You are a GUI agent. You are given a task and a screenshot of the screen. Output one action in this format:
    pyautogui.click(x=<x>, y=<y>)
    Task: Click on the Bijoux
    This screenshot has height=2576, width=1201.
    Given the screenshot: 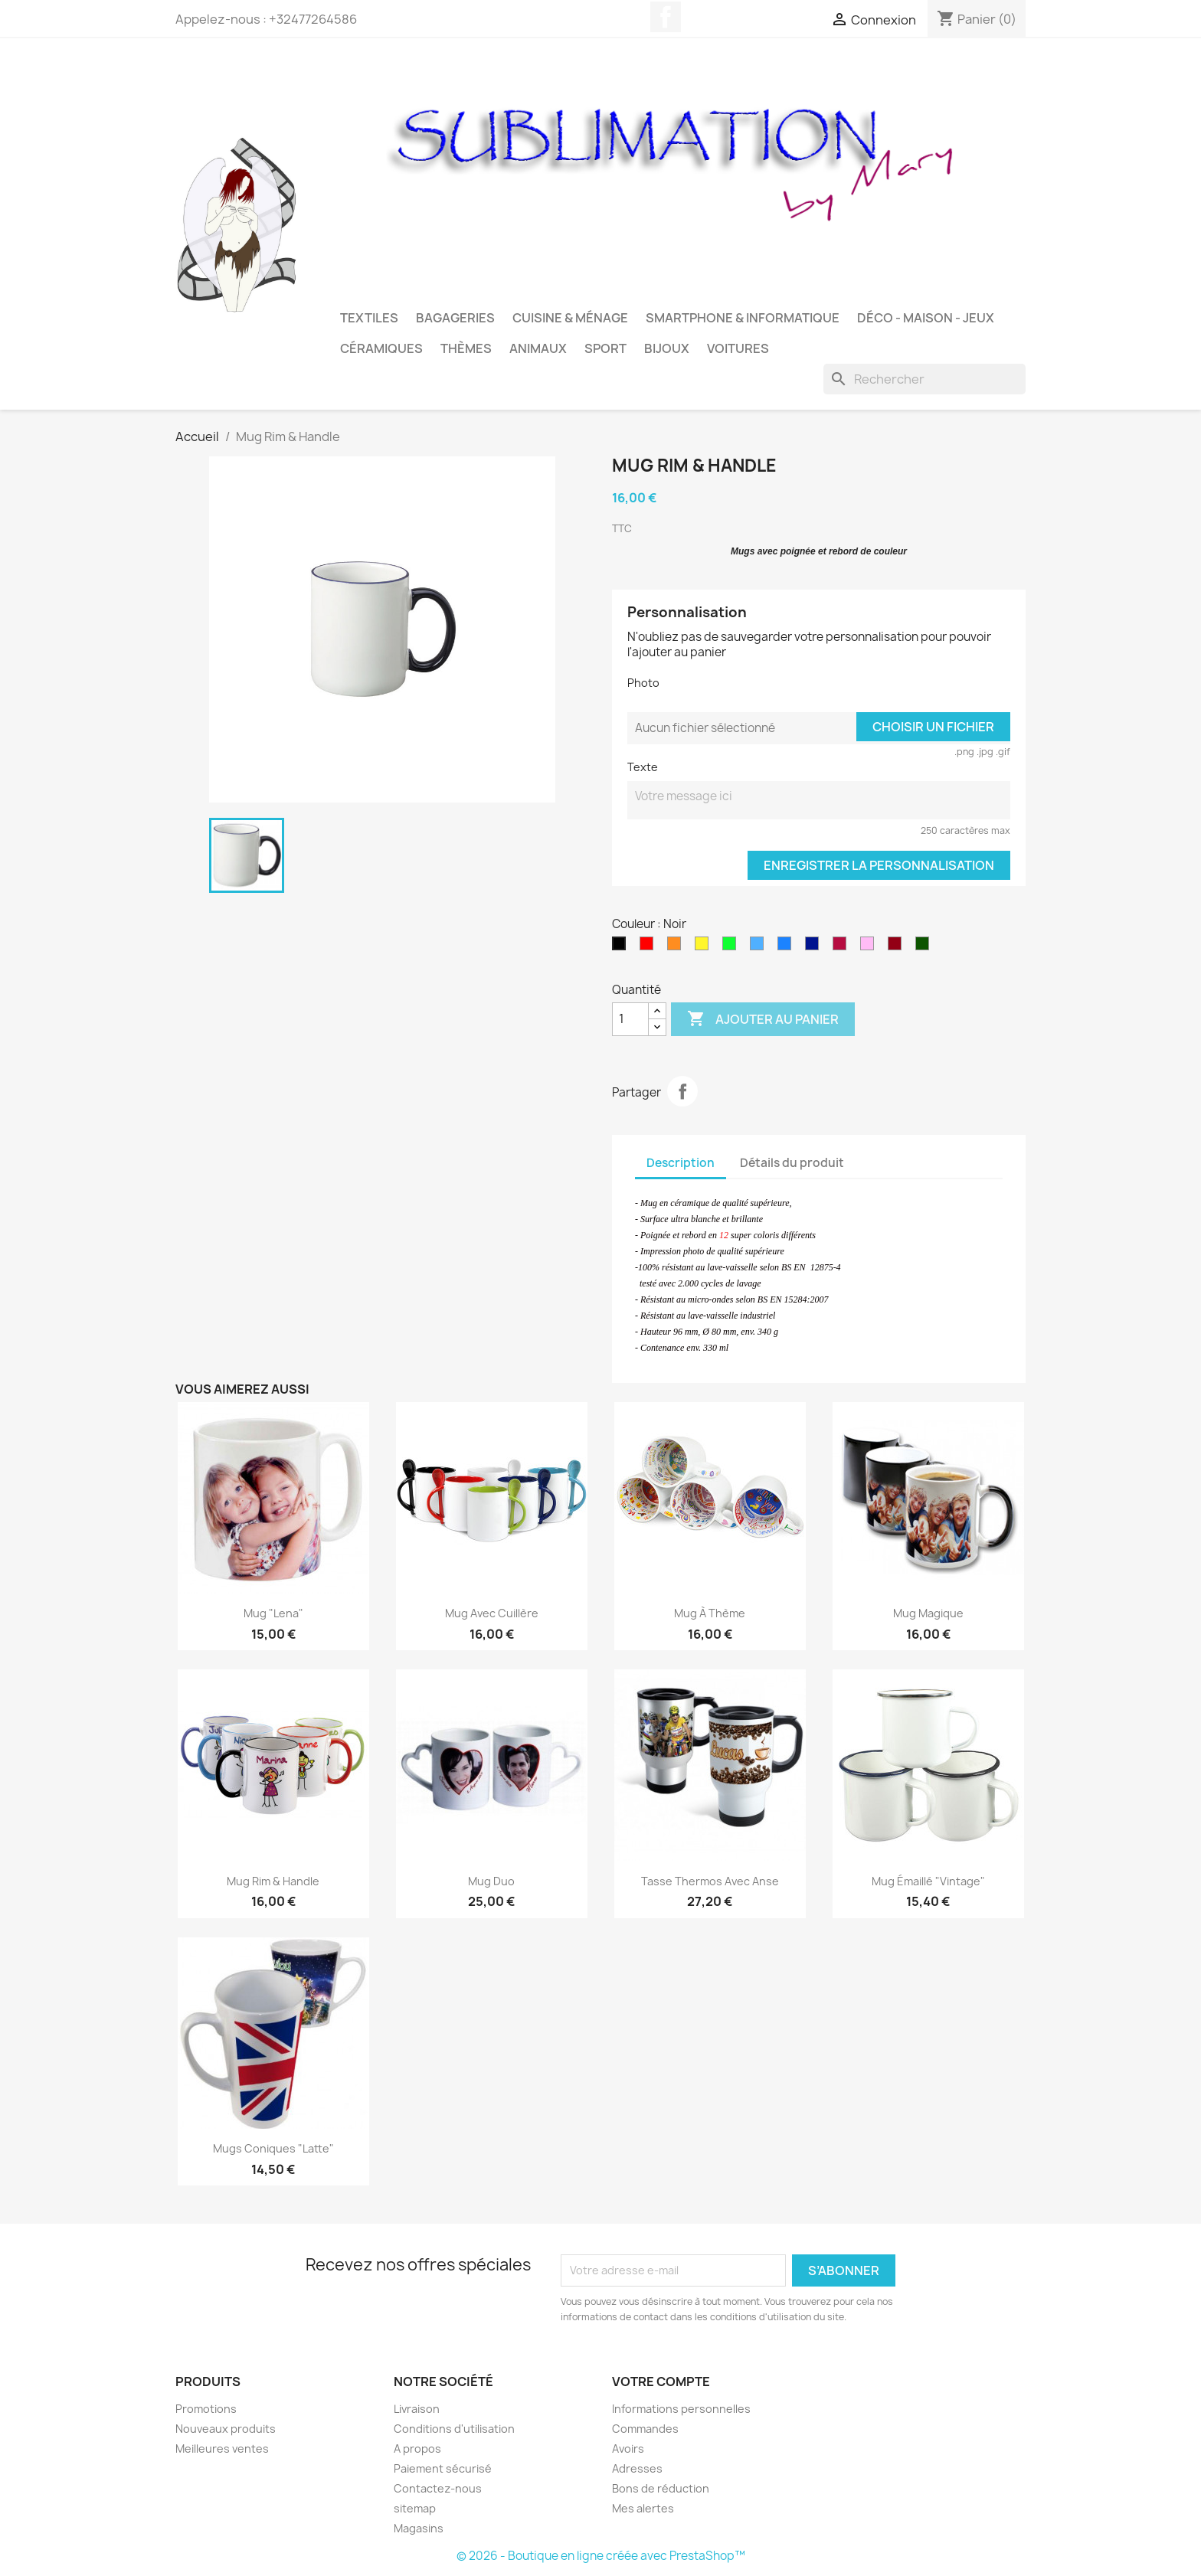 What is the action you would take?
    pyautogui.click(x=666, y=348)
    